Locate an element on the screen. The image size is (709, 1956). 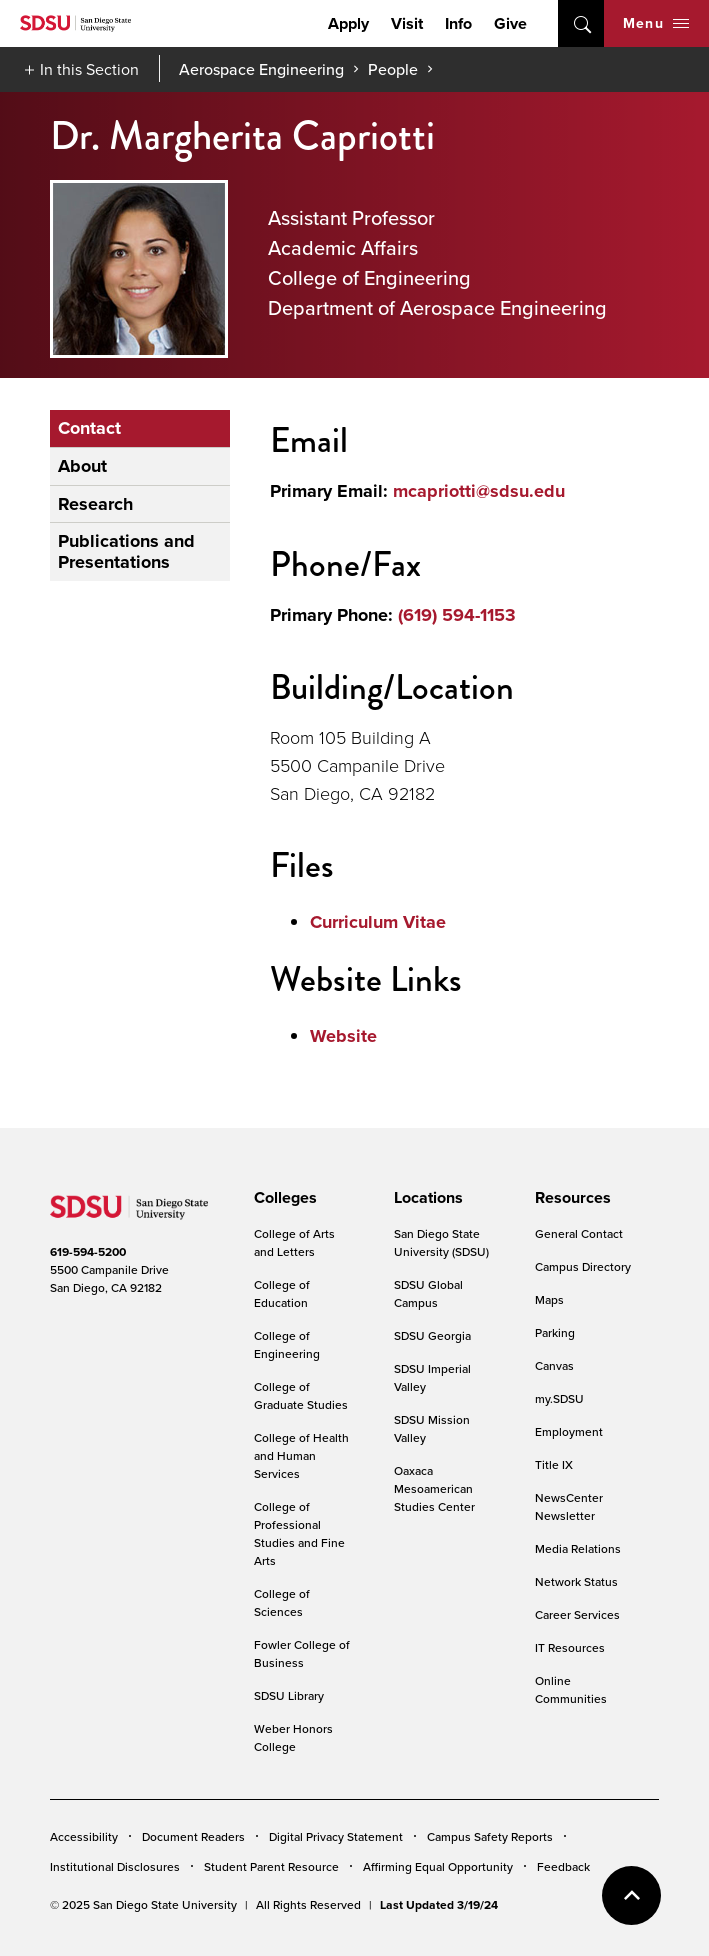
About is located at coordinates (82, 466).